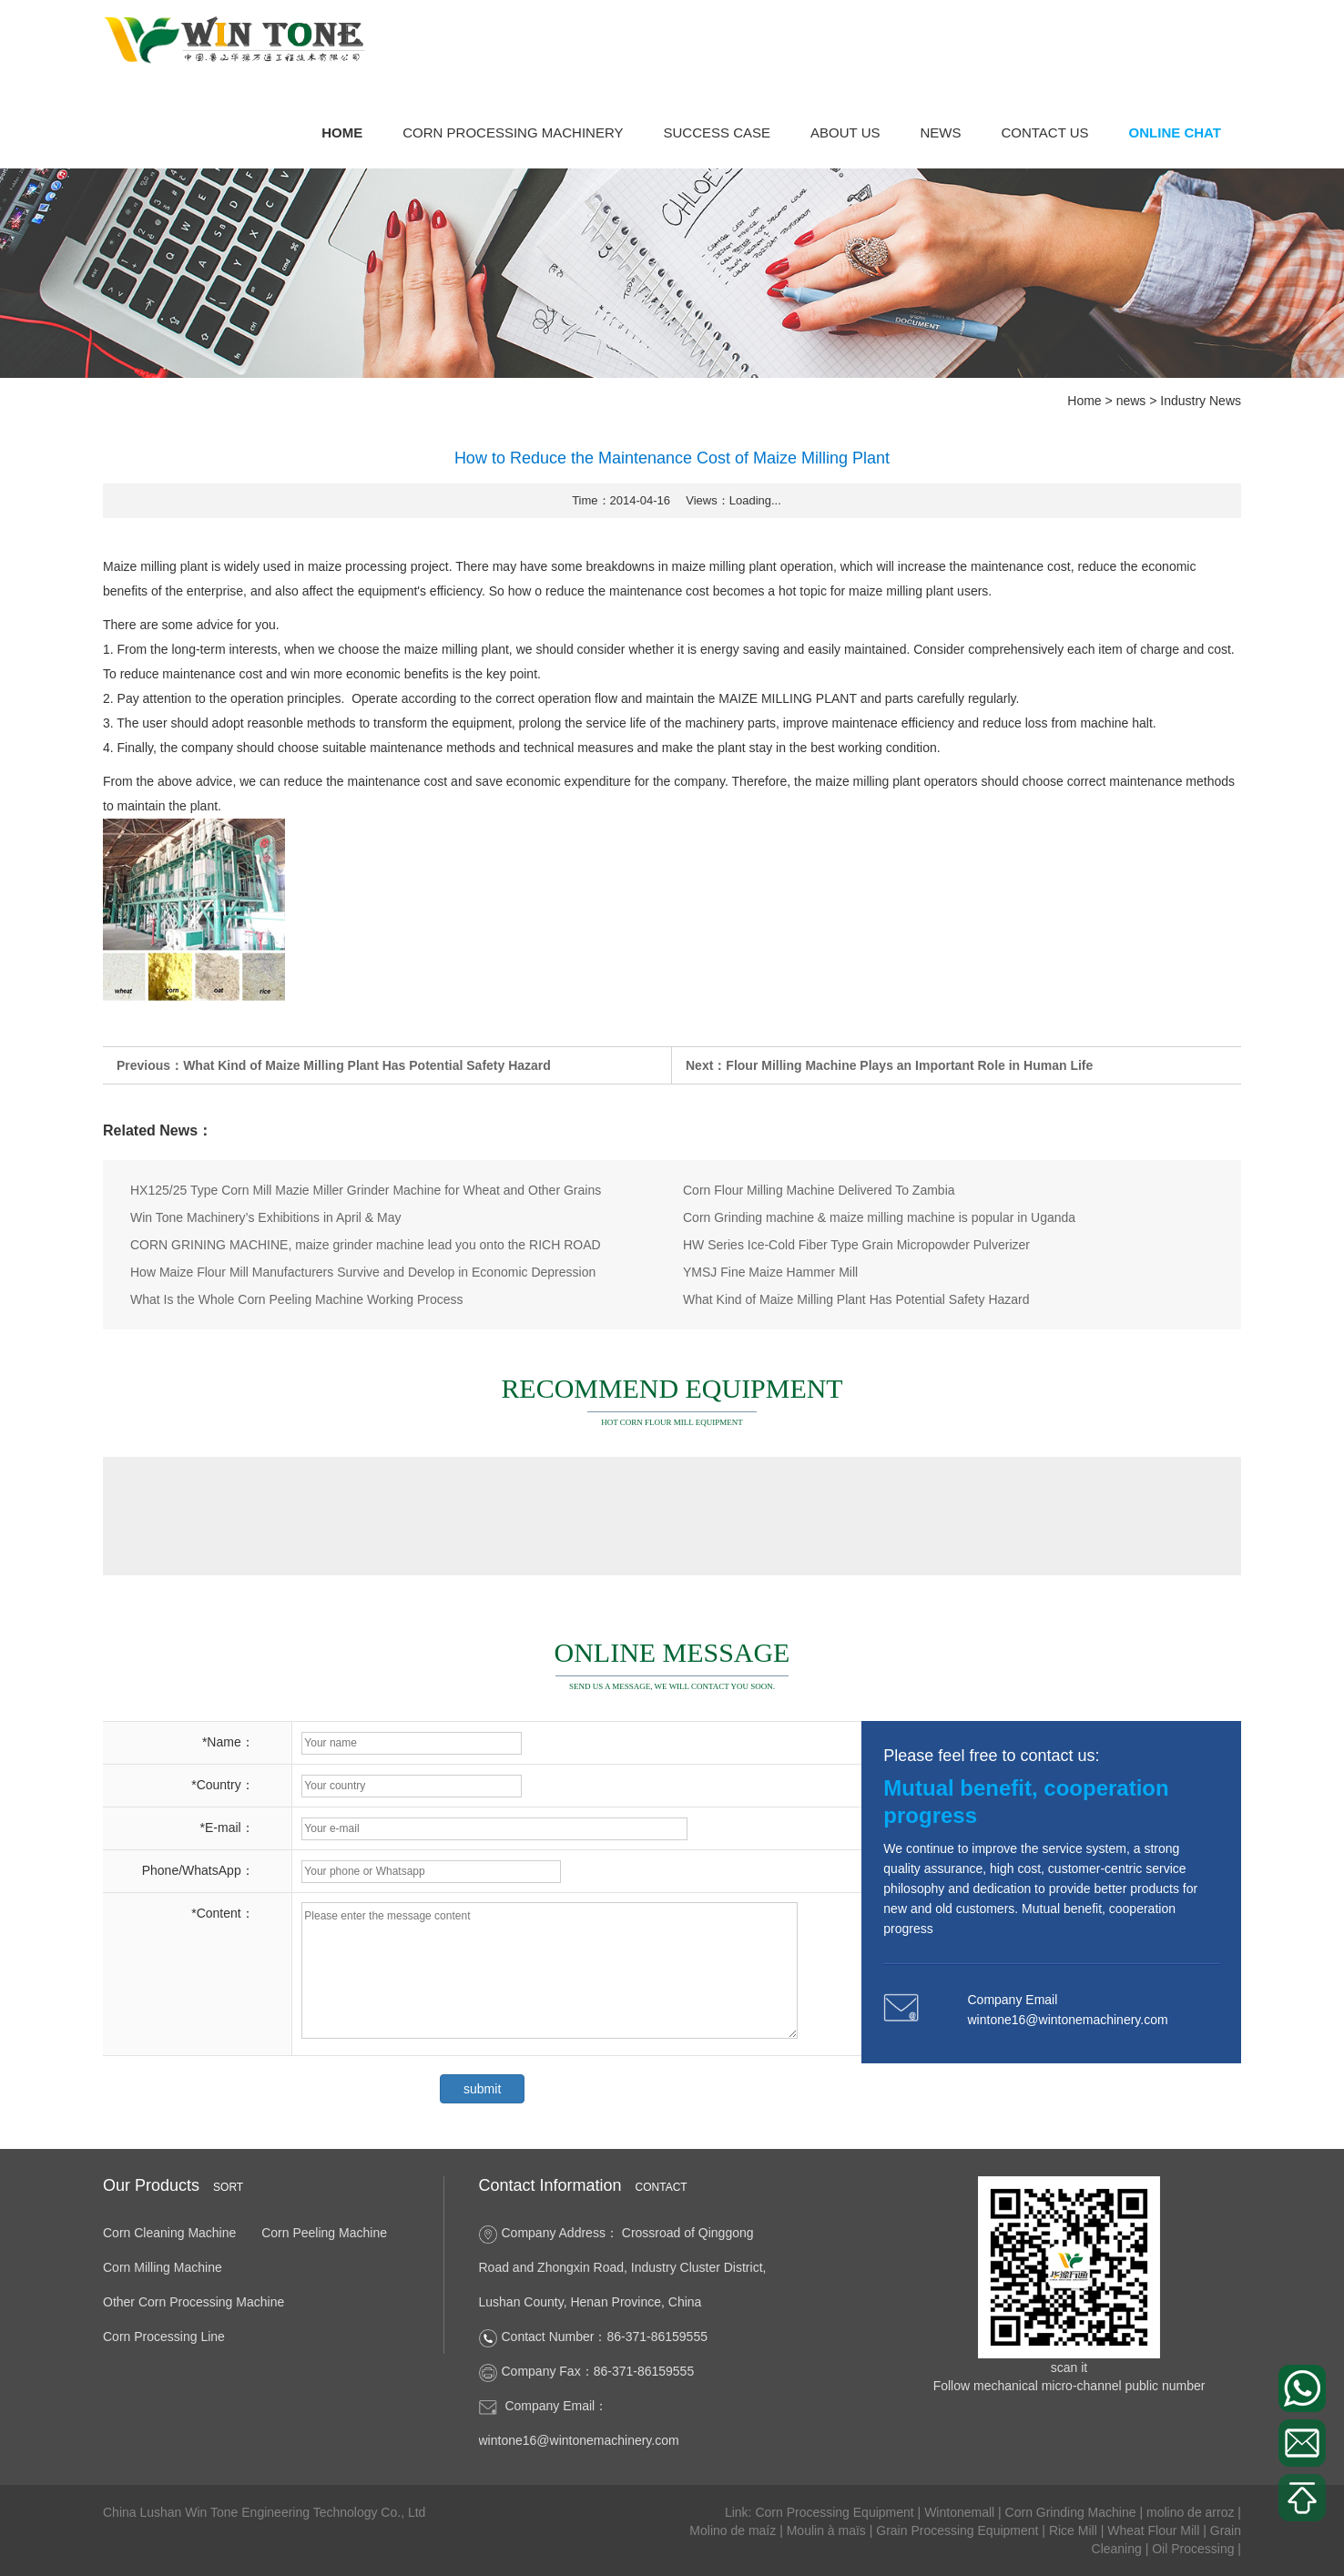  Describe the element at coordinates (365, 1244) in the screenshot. I see `CORN GRINING MACHINE, maize grinder machine lead you onto the RICH ROAD` at that location.